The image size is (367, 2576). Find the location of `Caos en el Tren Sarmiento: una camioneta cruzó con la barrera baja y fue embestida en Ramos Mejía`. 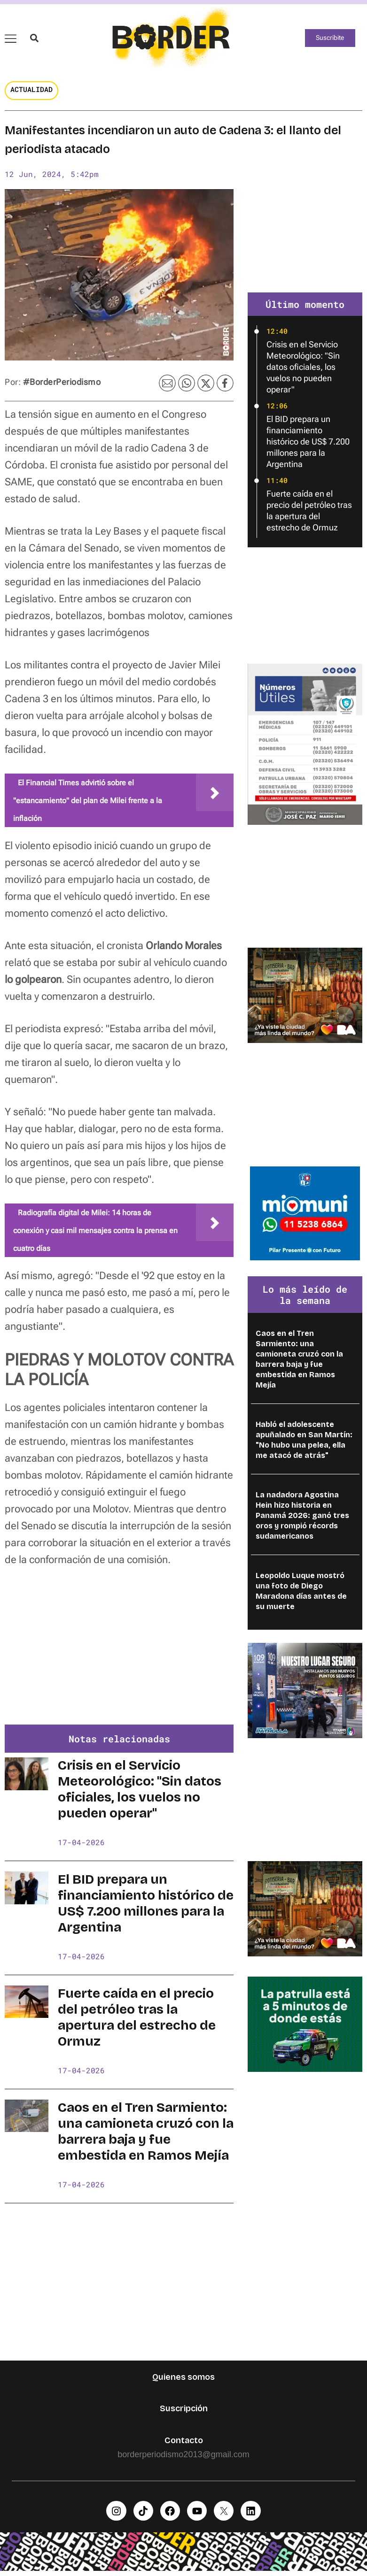

Caos en el Tren Sarmiento: una camioneta cruzó con la barrera baja y fue embestida en Ramos Mejía is located at coordinates (146, 2136).